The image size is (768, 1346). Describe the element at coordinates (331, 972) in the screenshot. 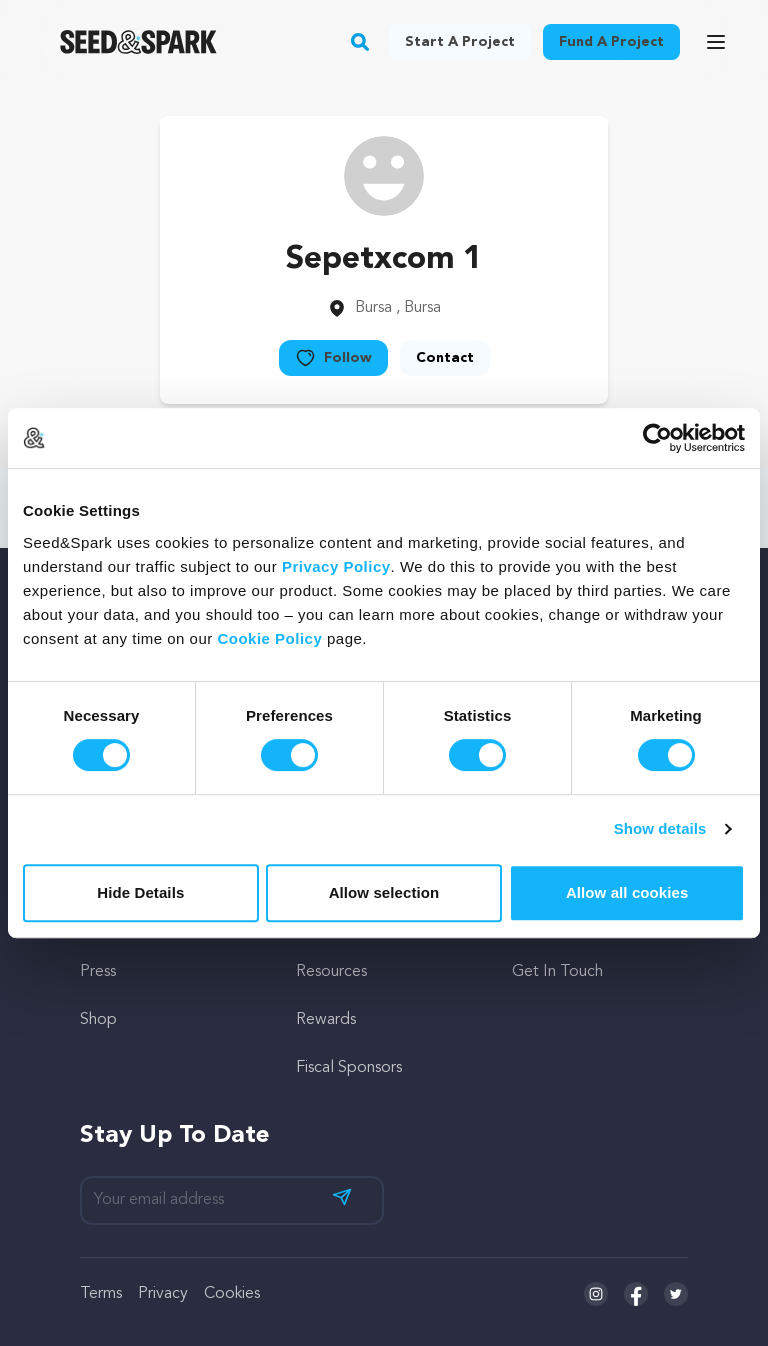

I see `Resources` at that location.